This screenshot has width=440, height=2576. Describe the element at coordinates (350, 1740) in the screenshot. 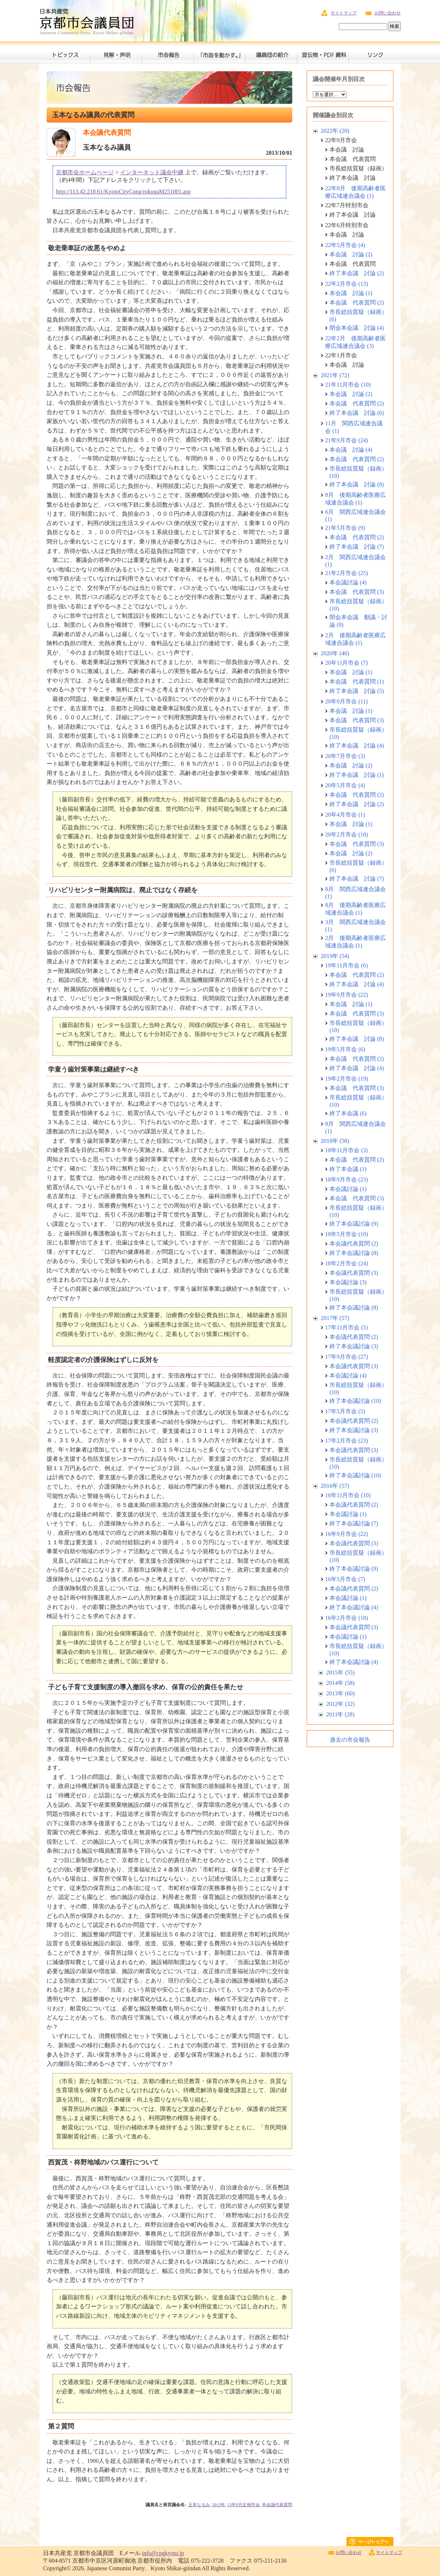

I see `過去の市会報告` at that location.